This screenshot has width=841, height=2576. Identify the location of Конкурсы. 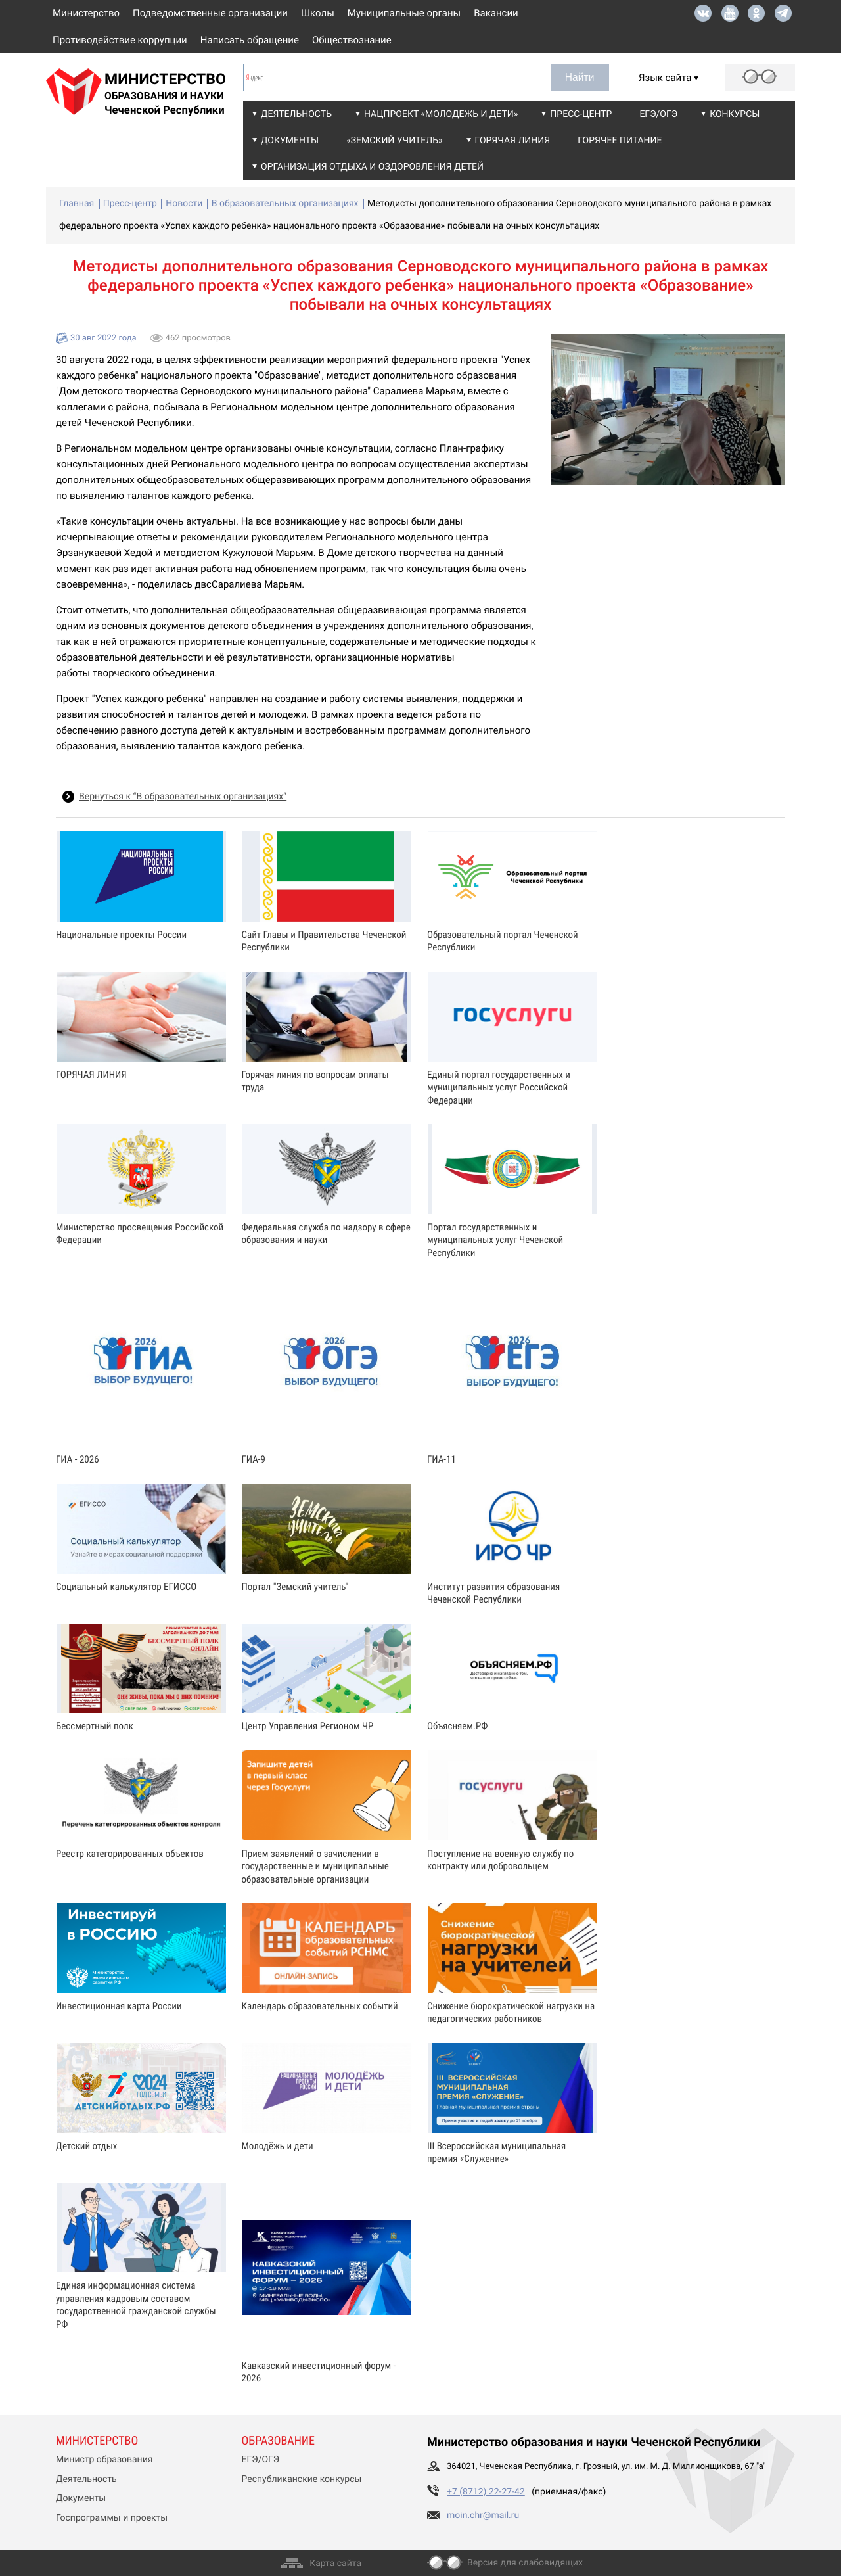
(735, 114).